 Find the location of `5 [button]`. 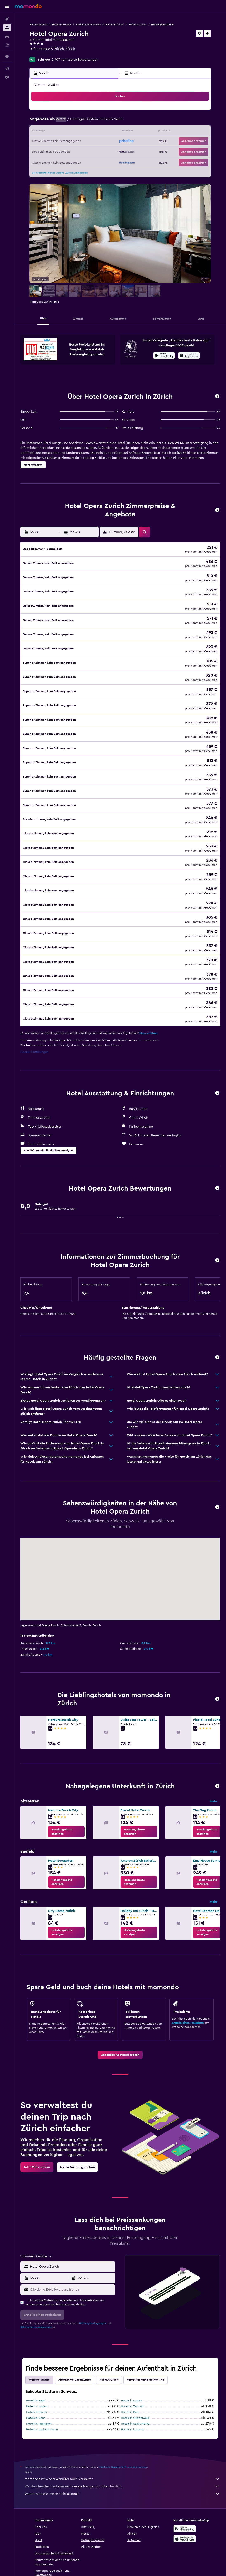

5 [button] is located at coordinates (67, 121).